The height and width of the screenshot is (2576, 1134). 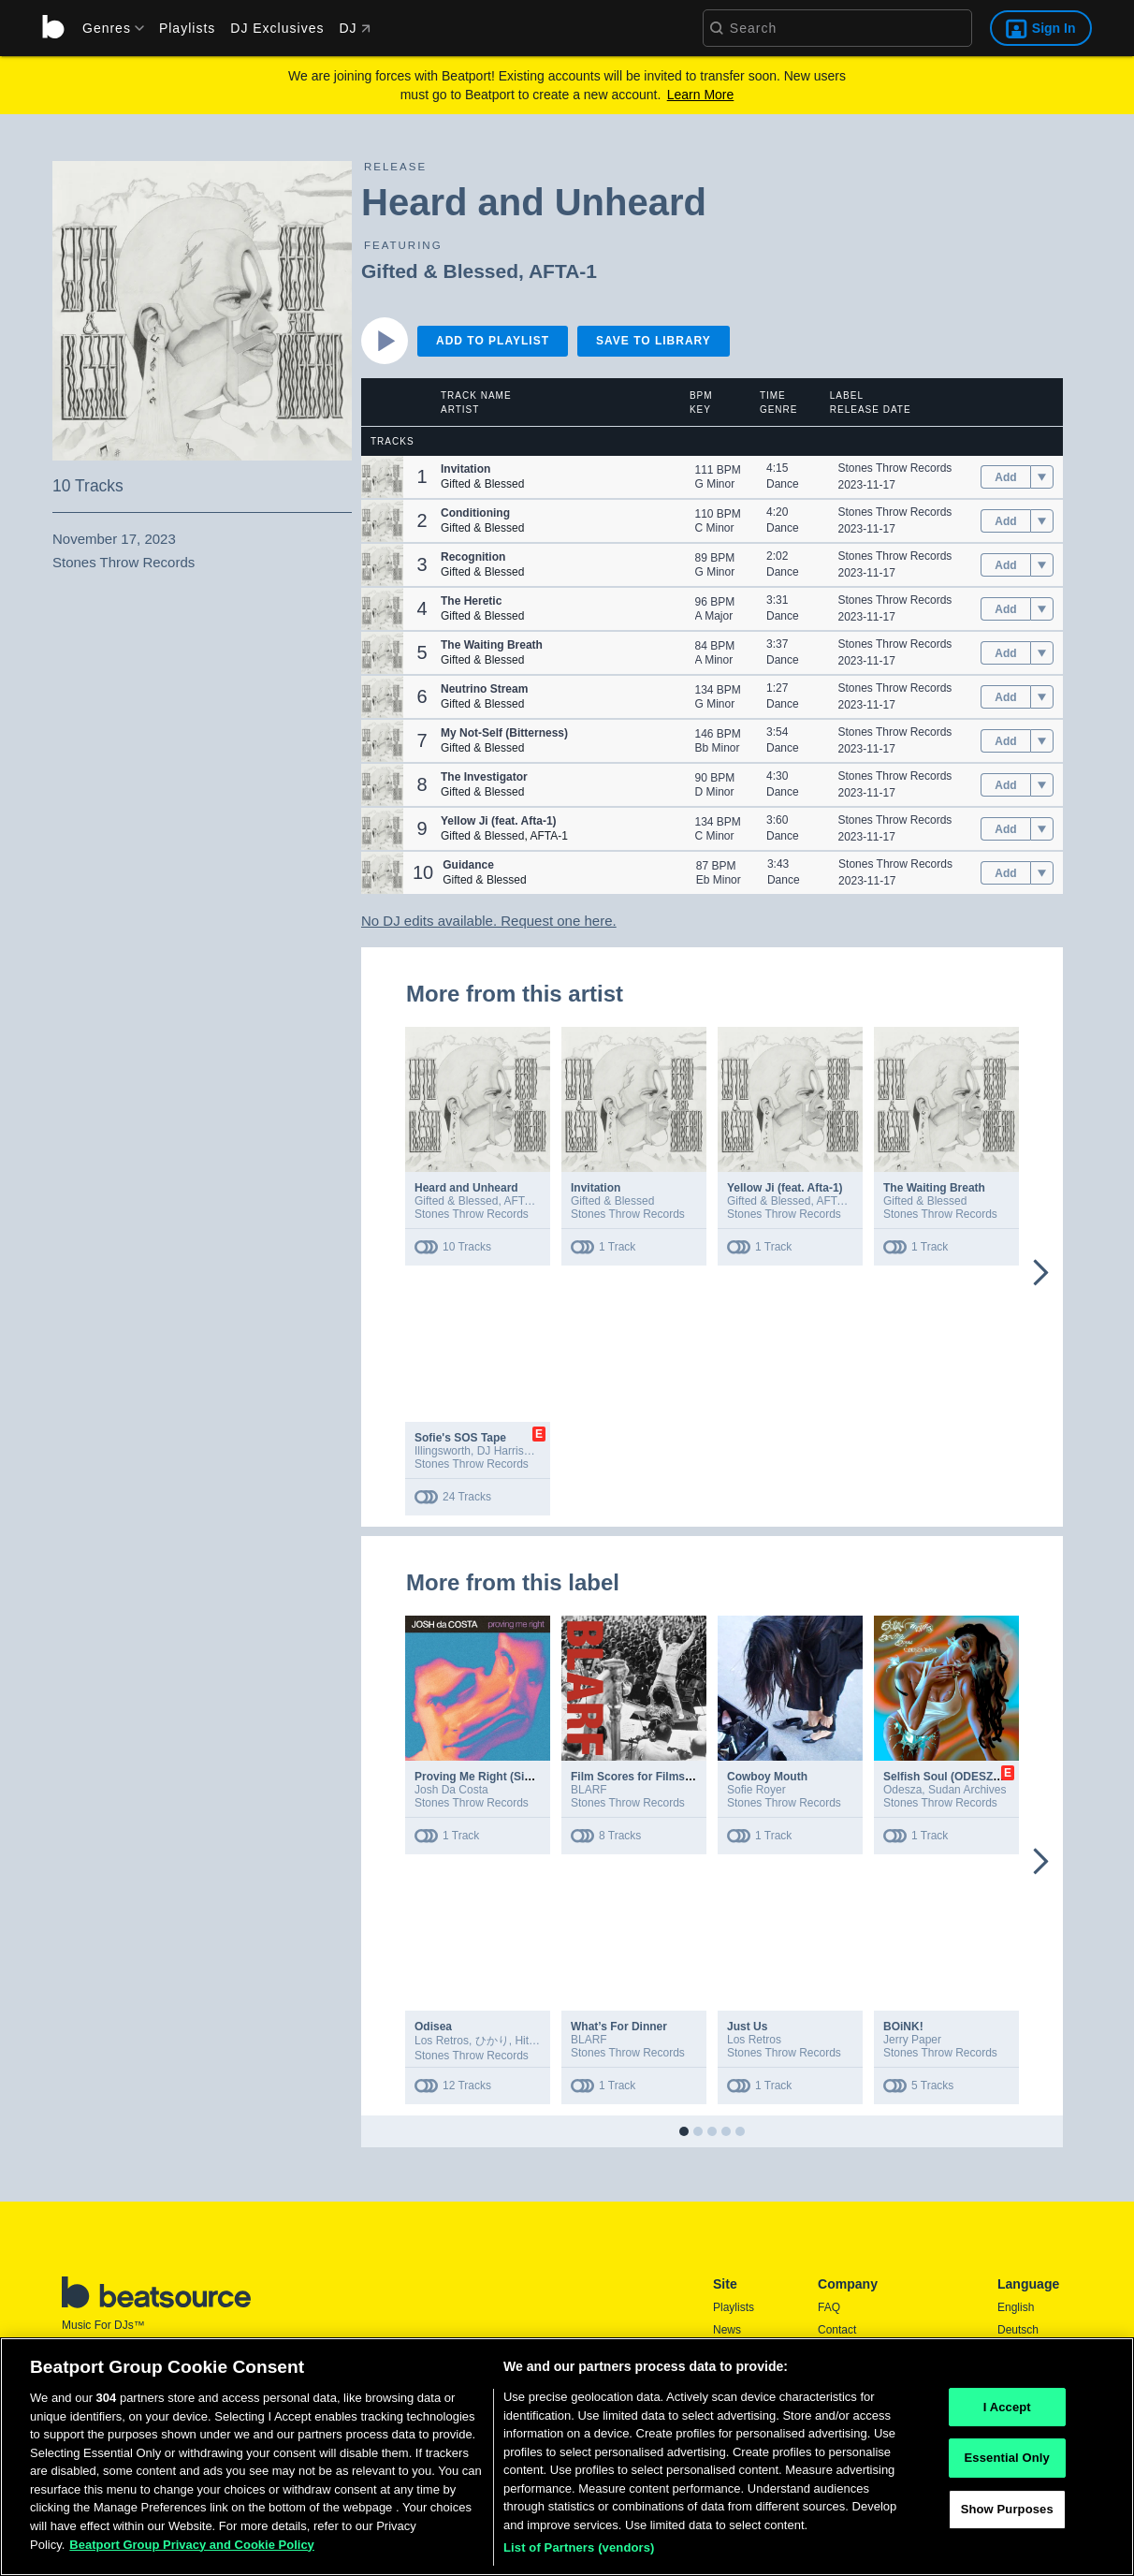 What do you see at coordinates (829, 2307) in the screenshot?
I see `FAQ` at bounding box center [829, 2307].